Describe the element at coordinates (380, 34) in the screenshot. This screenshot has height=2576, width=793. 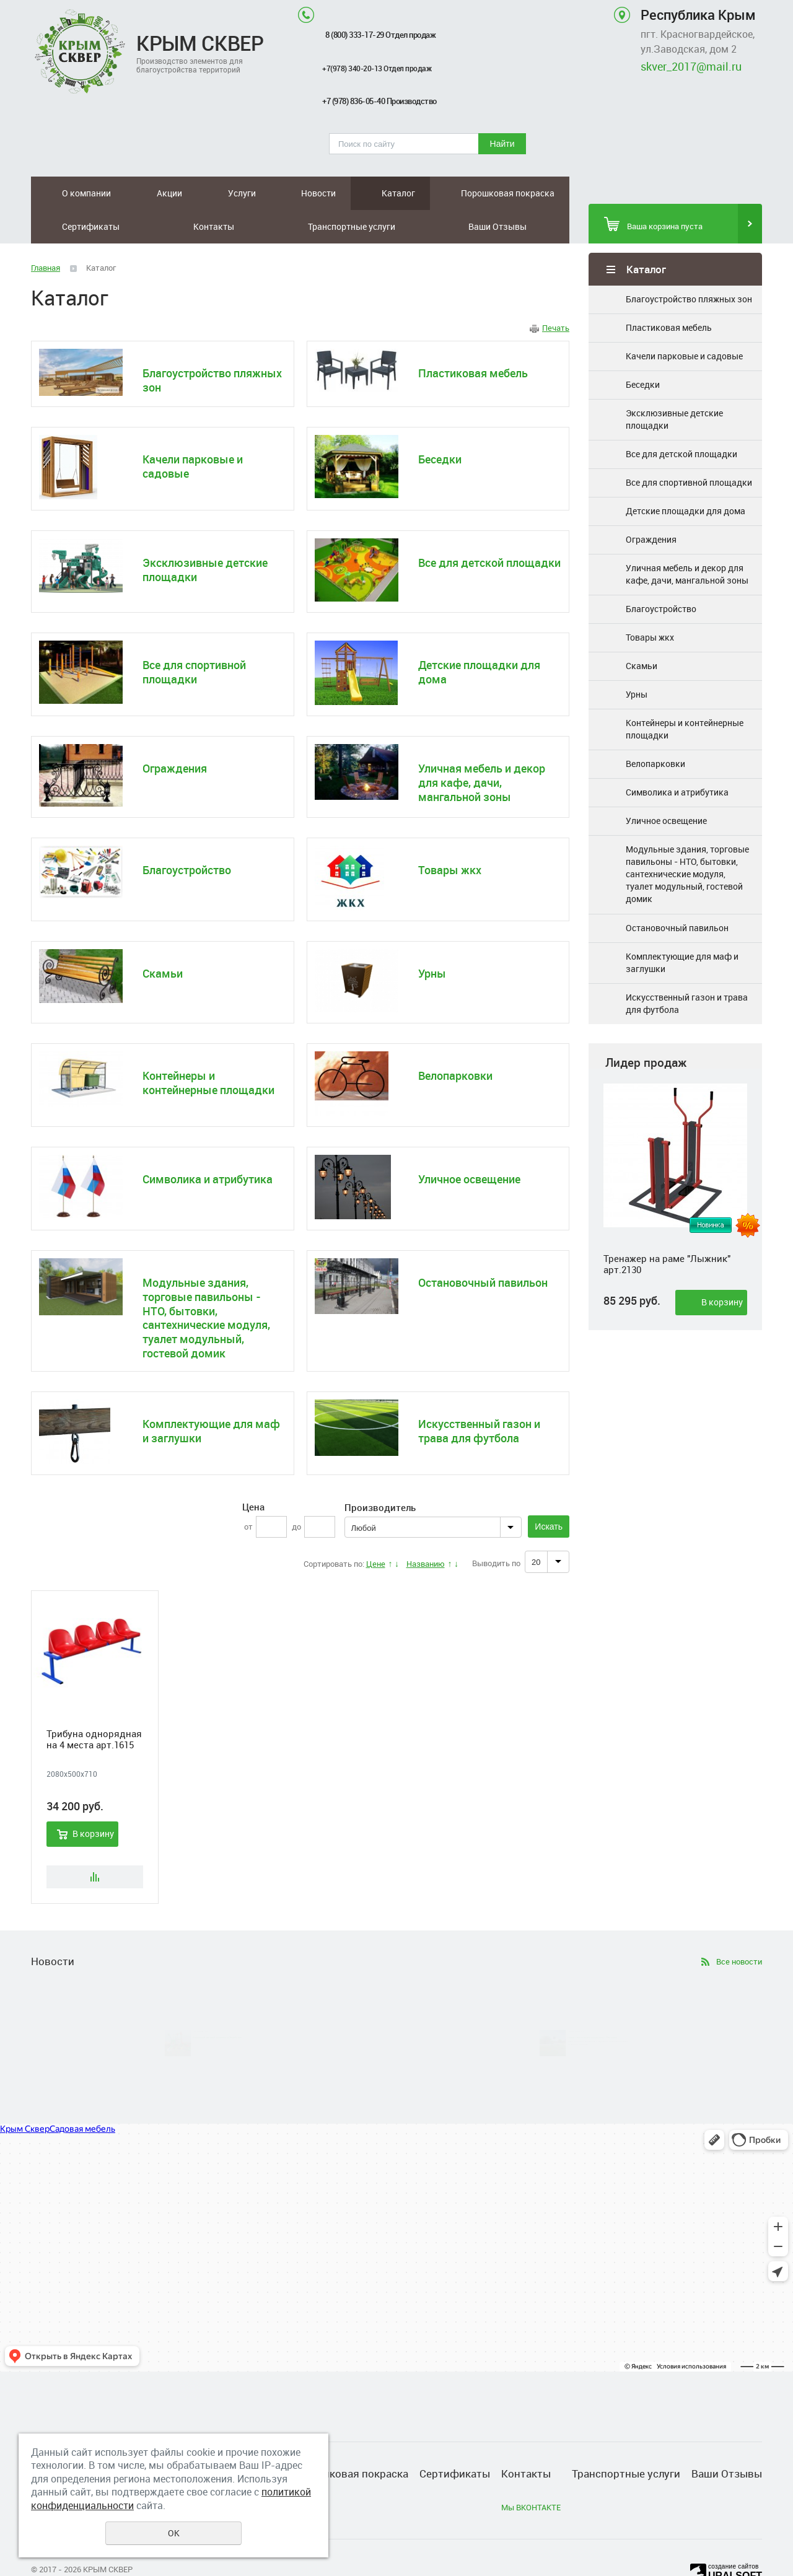
I see `8 (800) 333-17-29 Отдел продаж` at that location.